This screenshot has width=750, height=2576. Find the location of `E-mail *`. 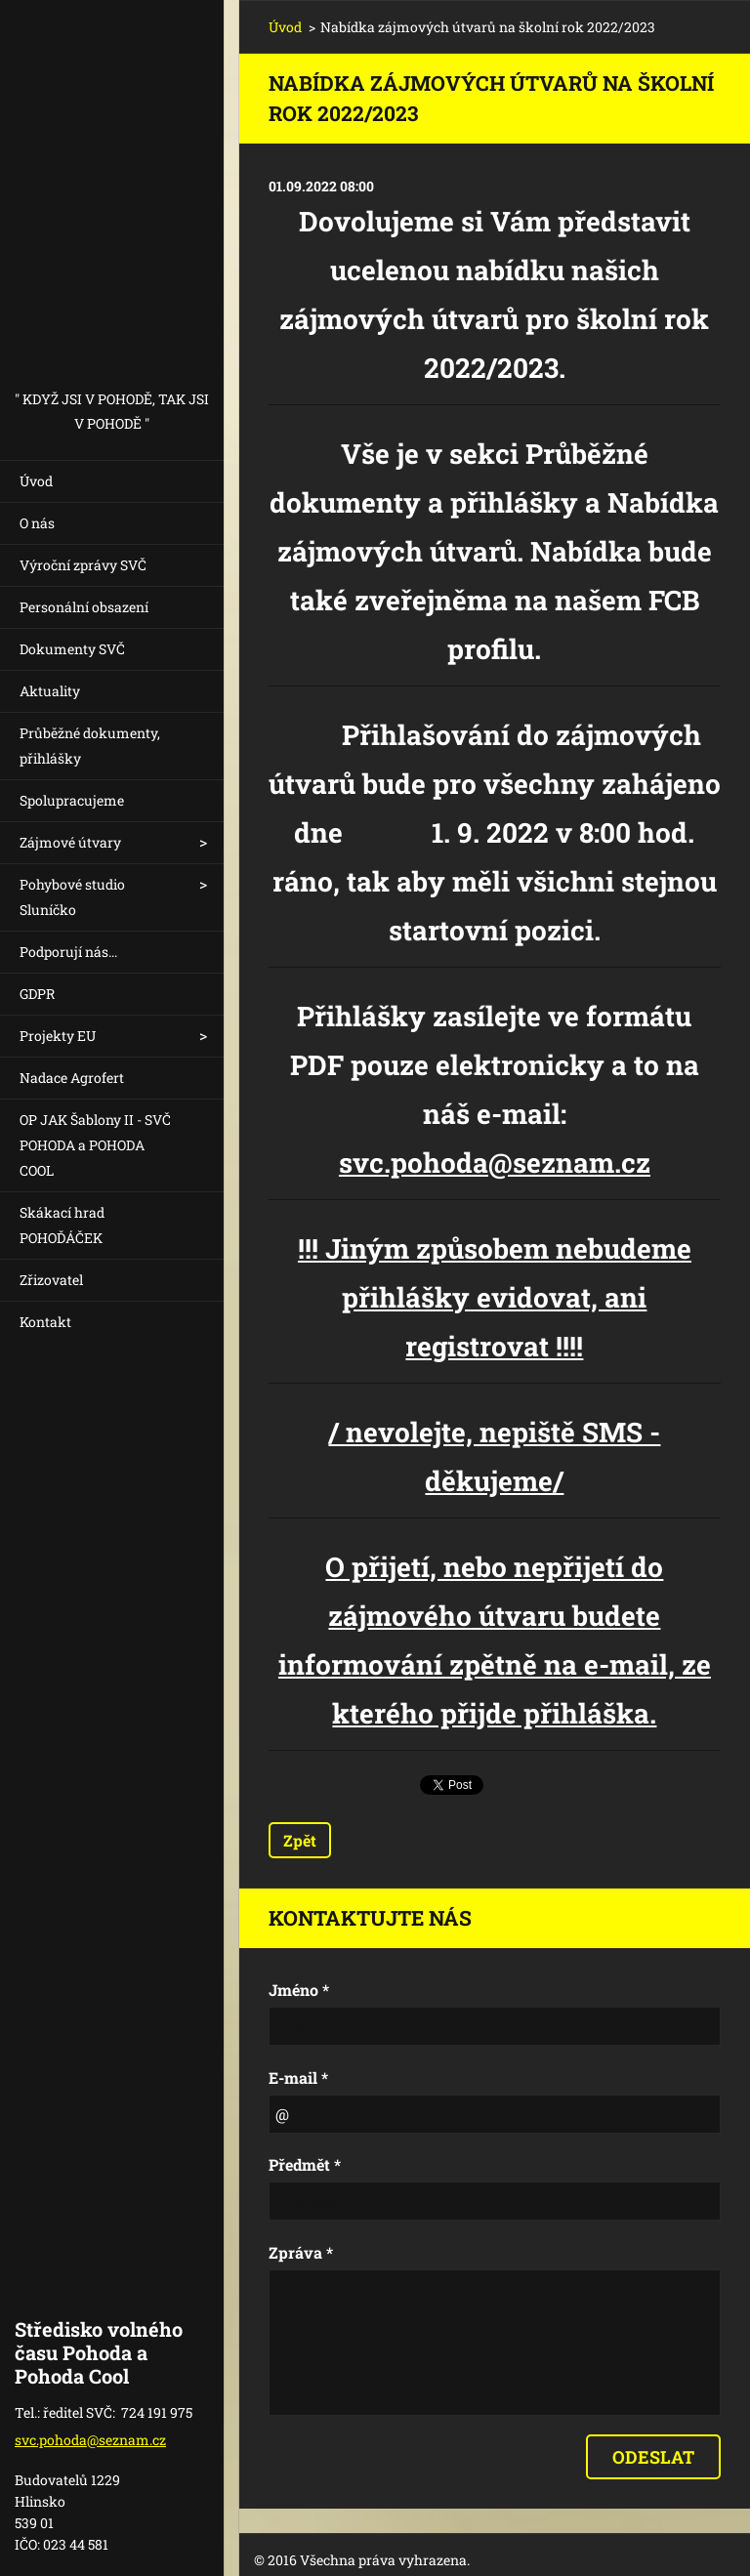

E-mail * is located at coordinates (298, 2077).